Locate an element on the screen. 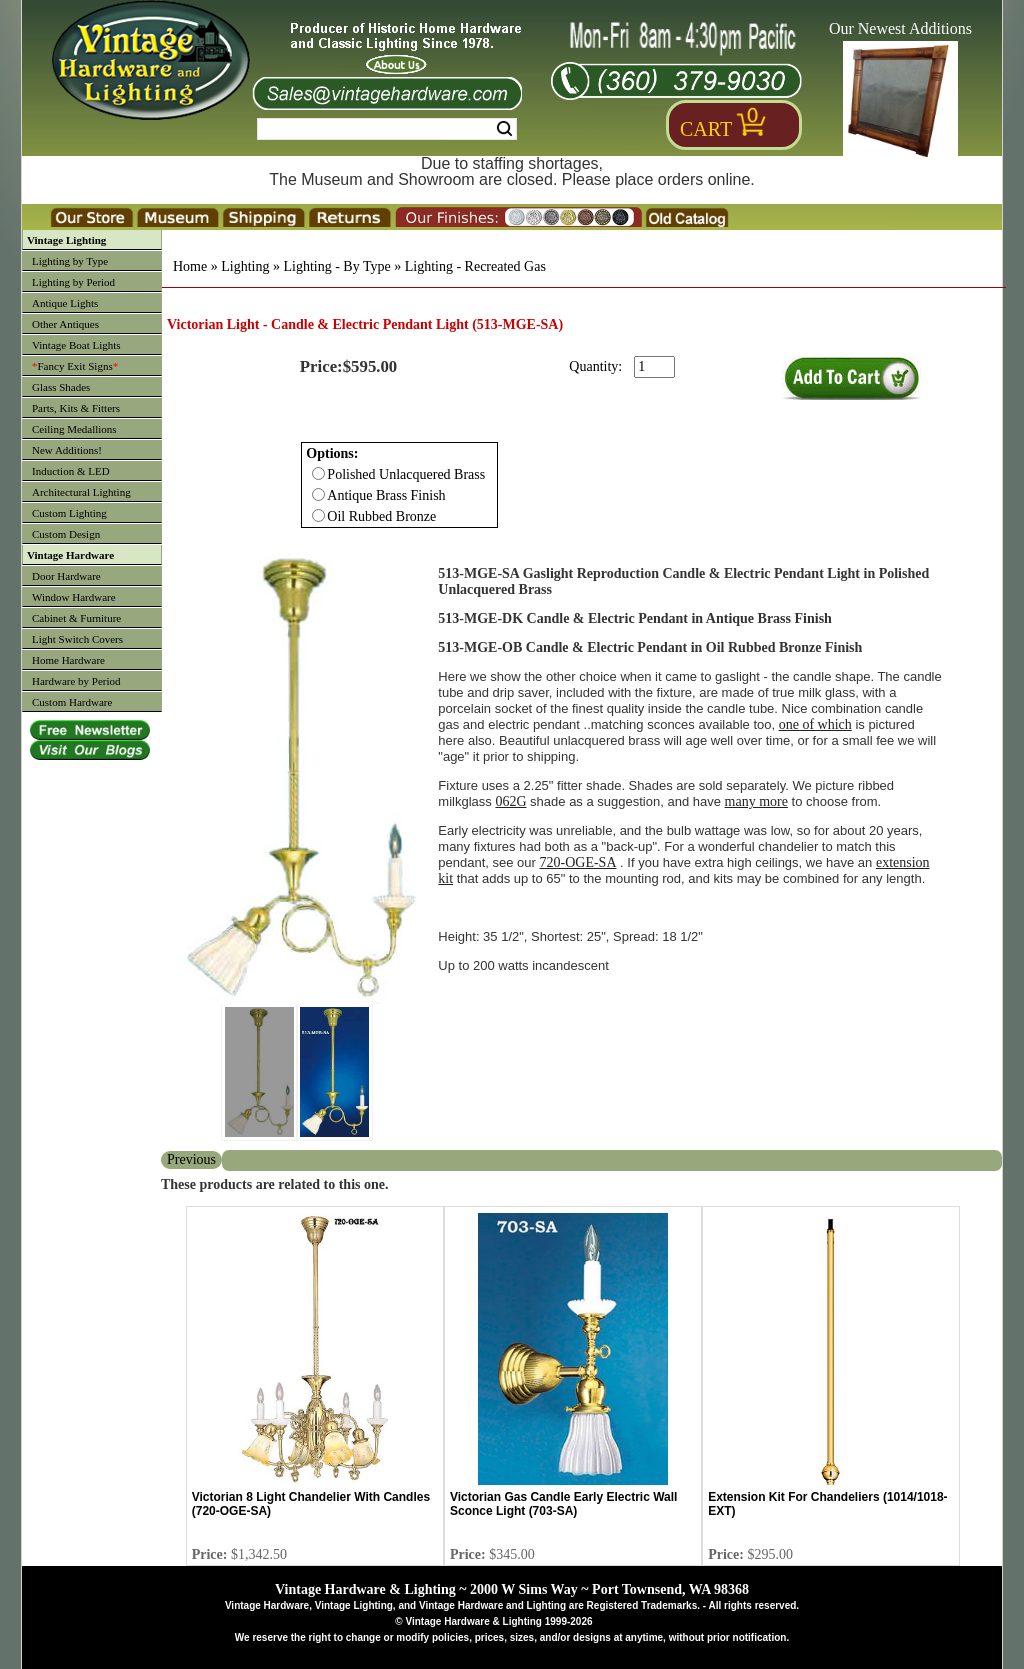 This screenshot has width=1024, height=1669. Custom Design is located at coordinates (66, 534).